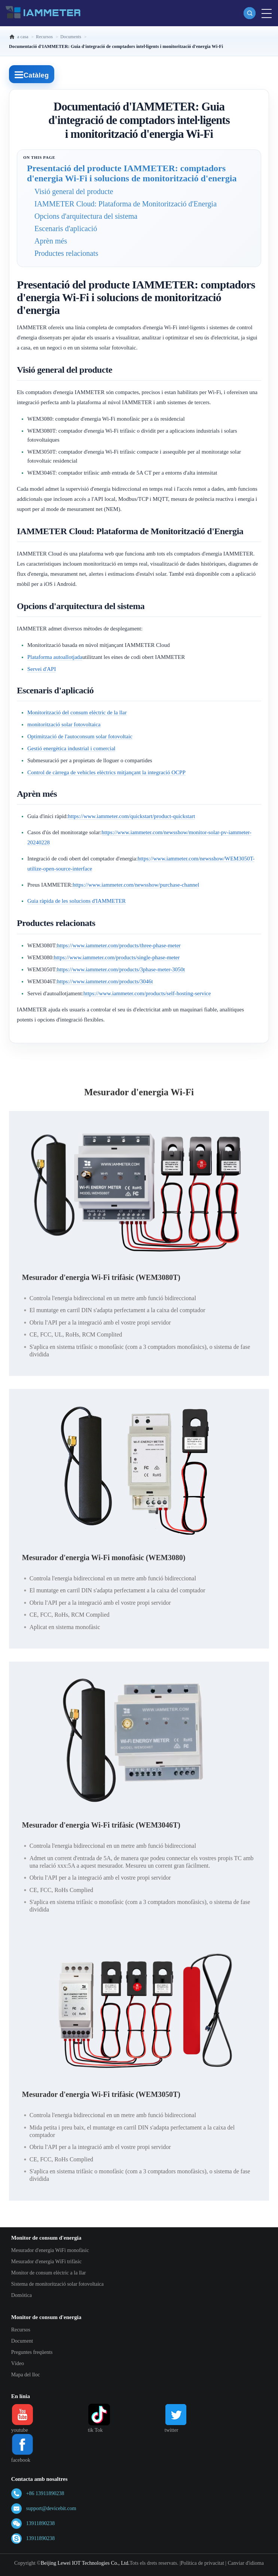  What do you see at coordinates (131, 173) in the screenshot?
I see `Presentació del producte IAMMETER: comptadors d'energia Wi-Fi i solucions de monitorització d'energia` at bounding box center [131, 173].